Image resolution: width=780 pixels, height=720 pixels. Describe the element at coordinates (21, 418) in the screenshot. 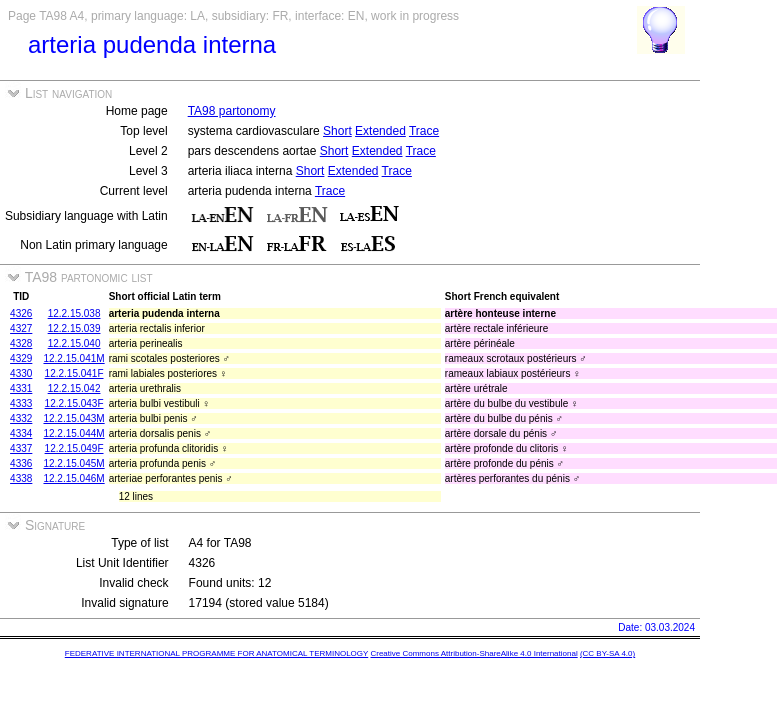

I see `4332` at that location.